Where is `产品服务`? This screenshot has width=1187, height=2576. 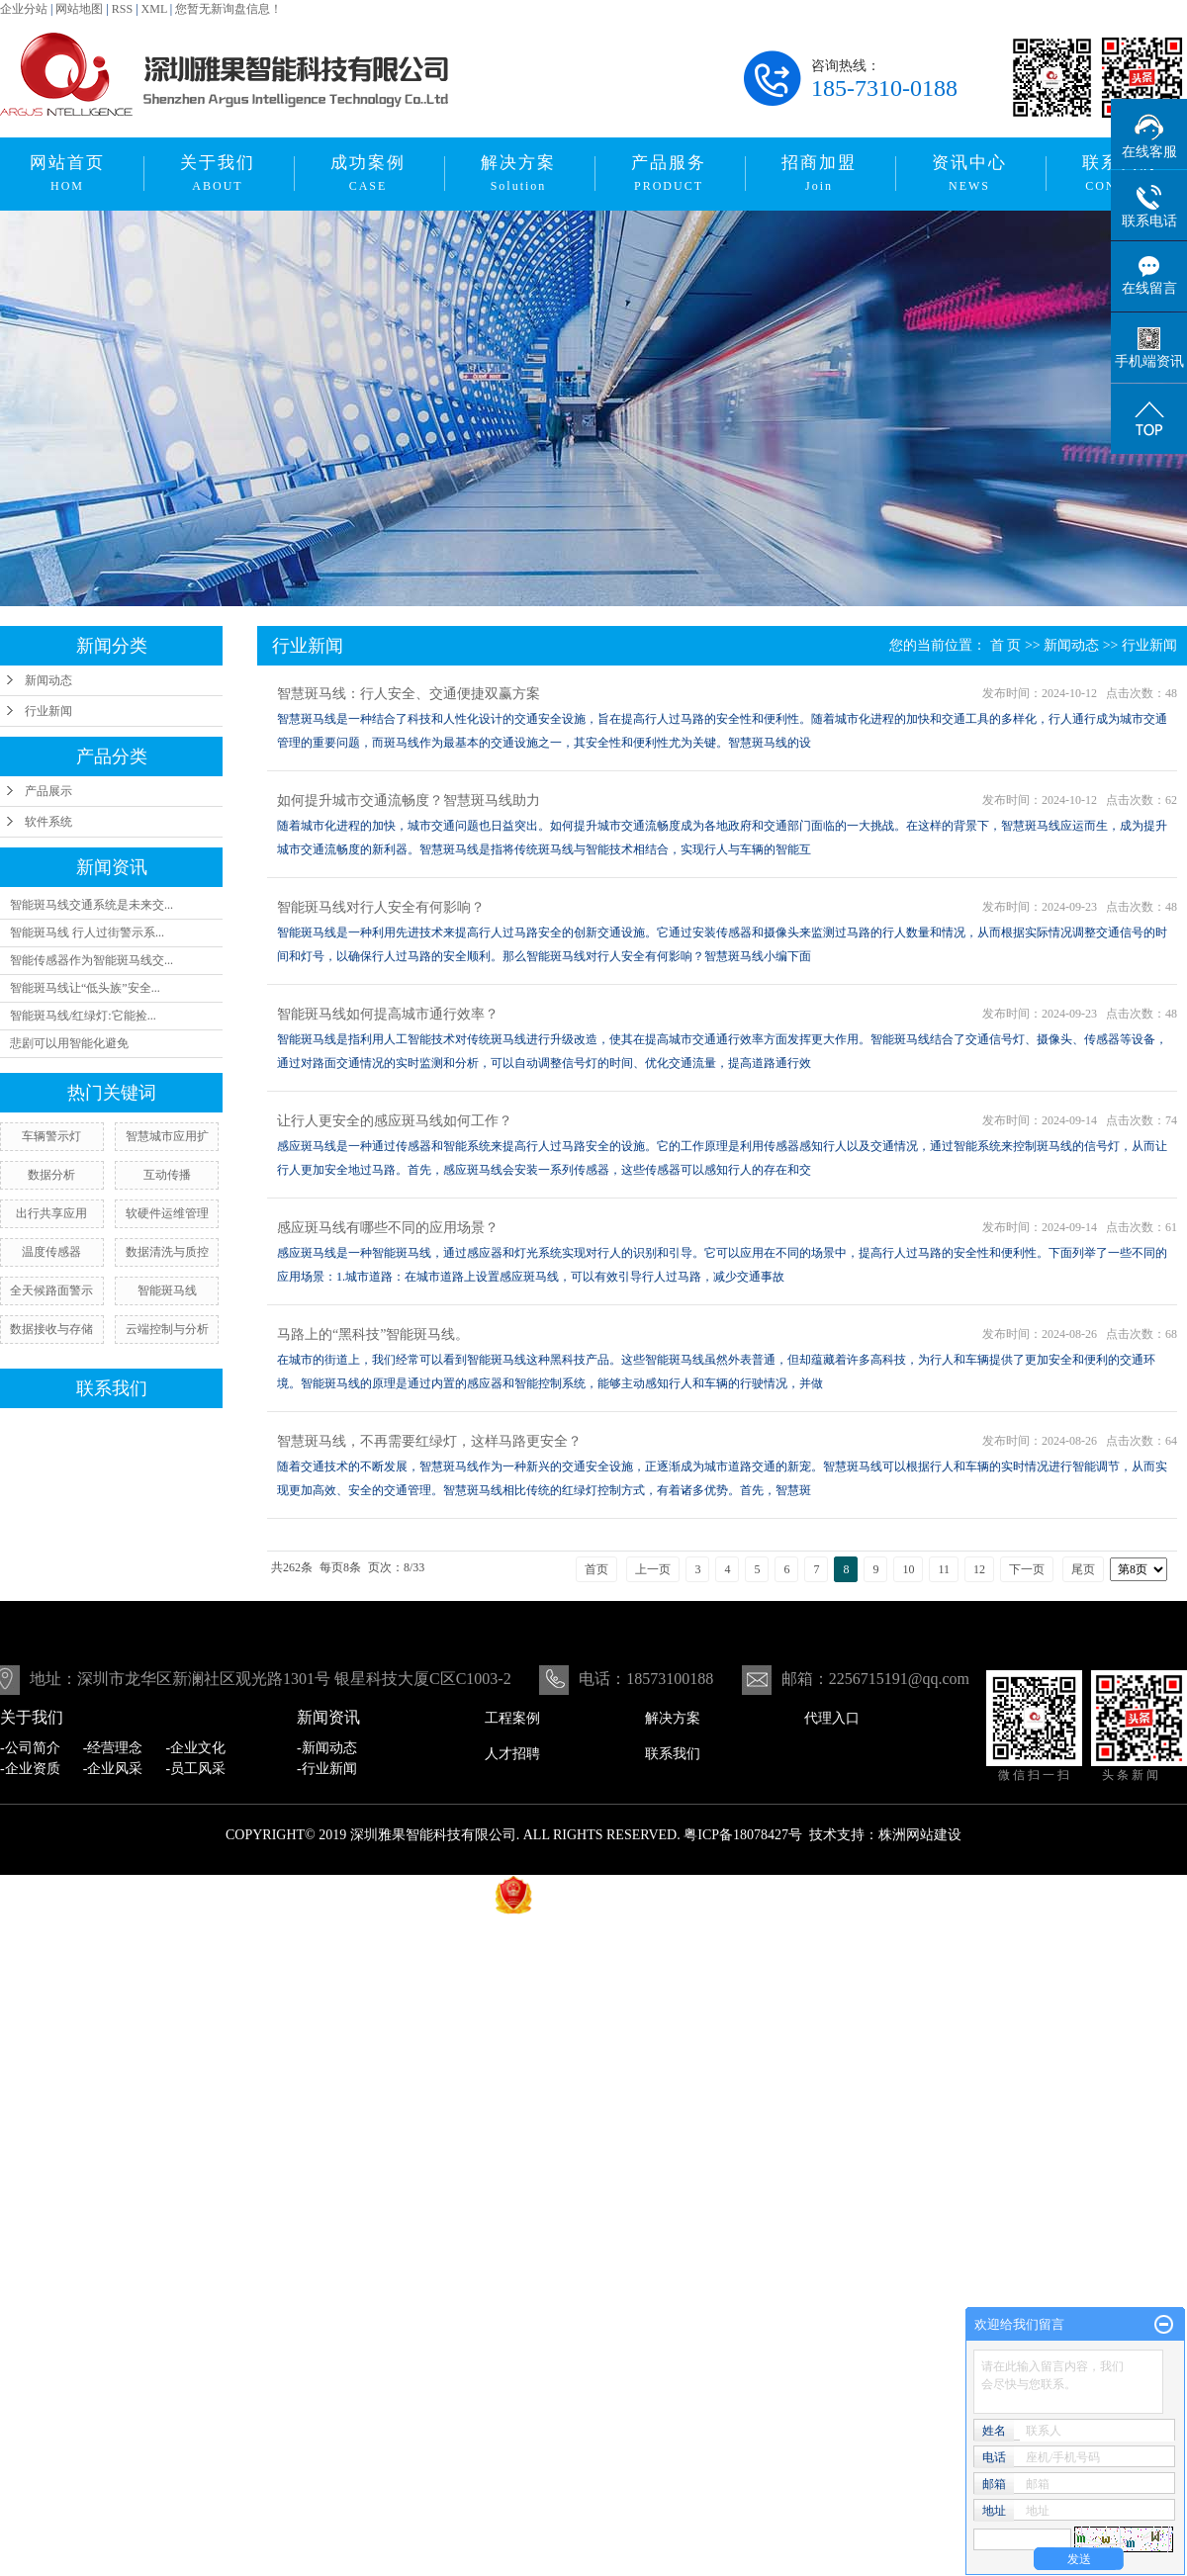 产品服务 is located at coordinates (668, 173).